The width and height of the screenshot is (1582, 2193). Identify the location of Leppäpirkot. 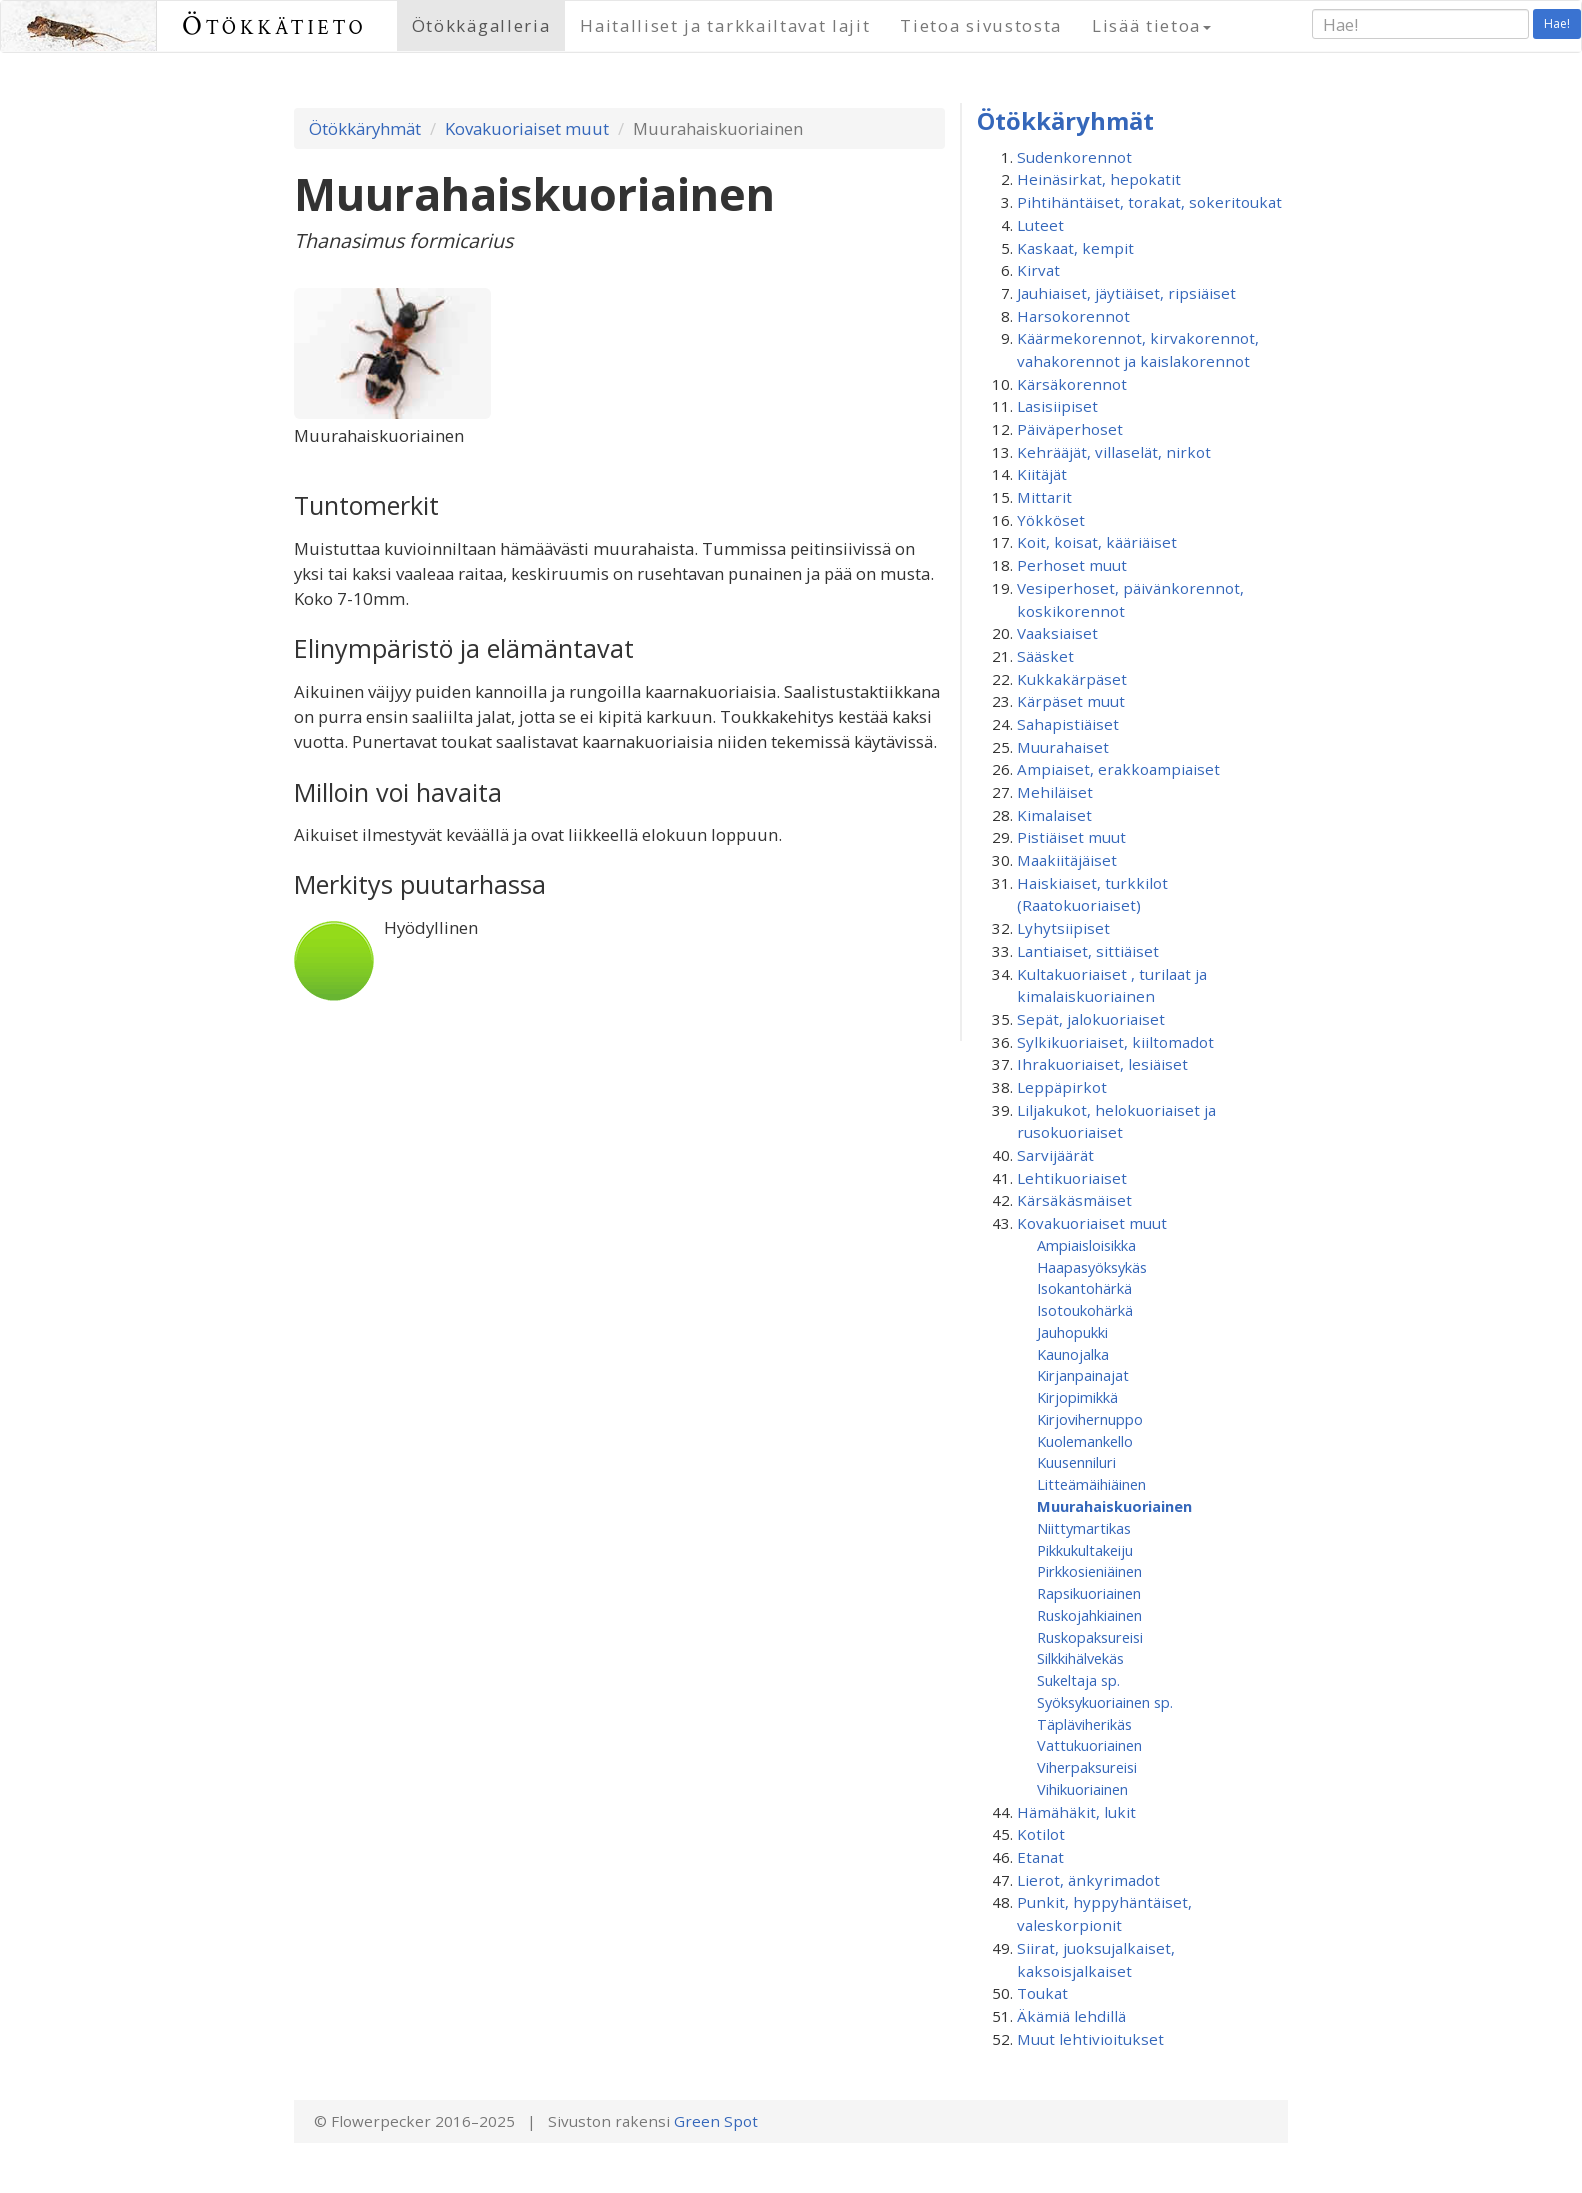
(1062, 1087).